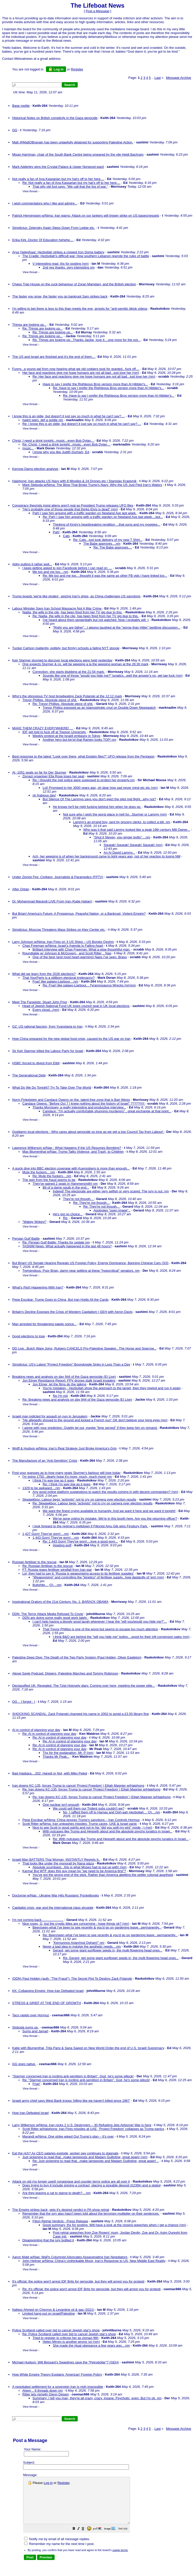 The height and width of the screenshot is (2576, 195). What do you see at coordinates (39, 1002) in the screenshot?
I see `Meet The Faragists: Stuart John Prior` at bounding box center [39, 1002].